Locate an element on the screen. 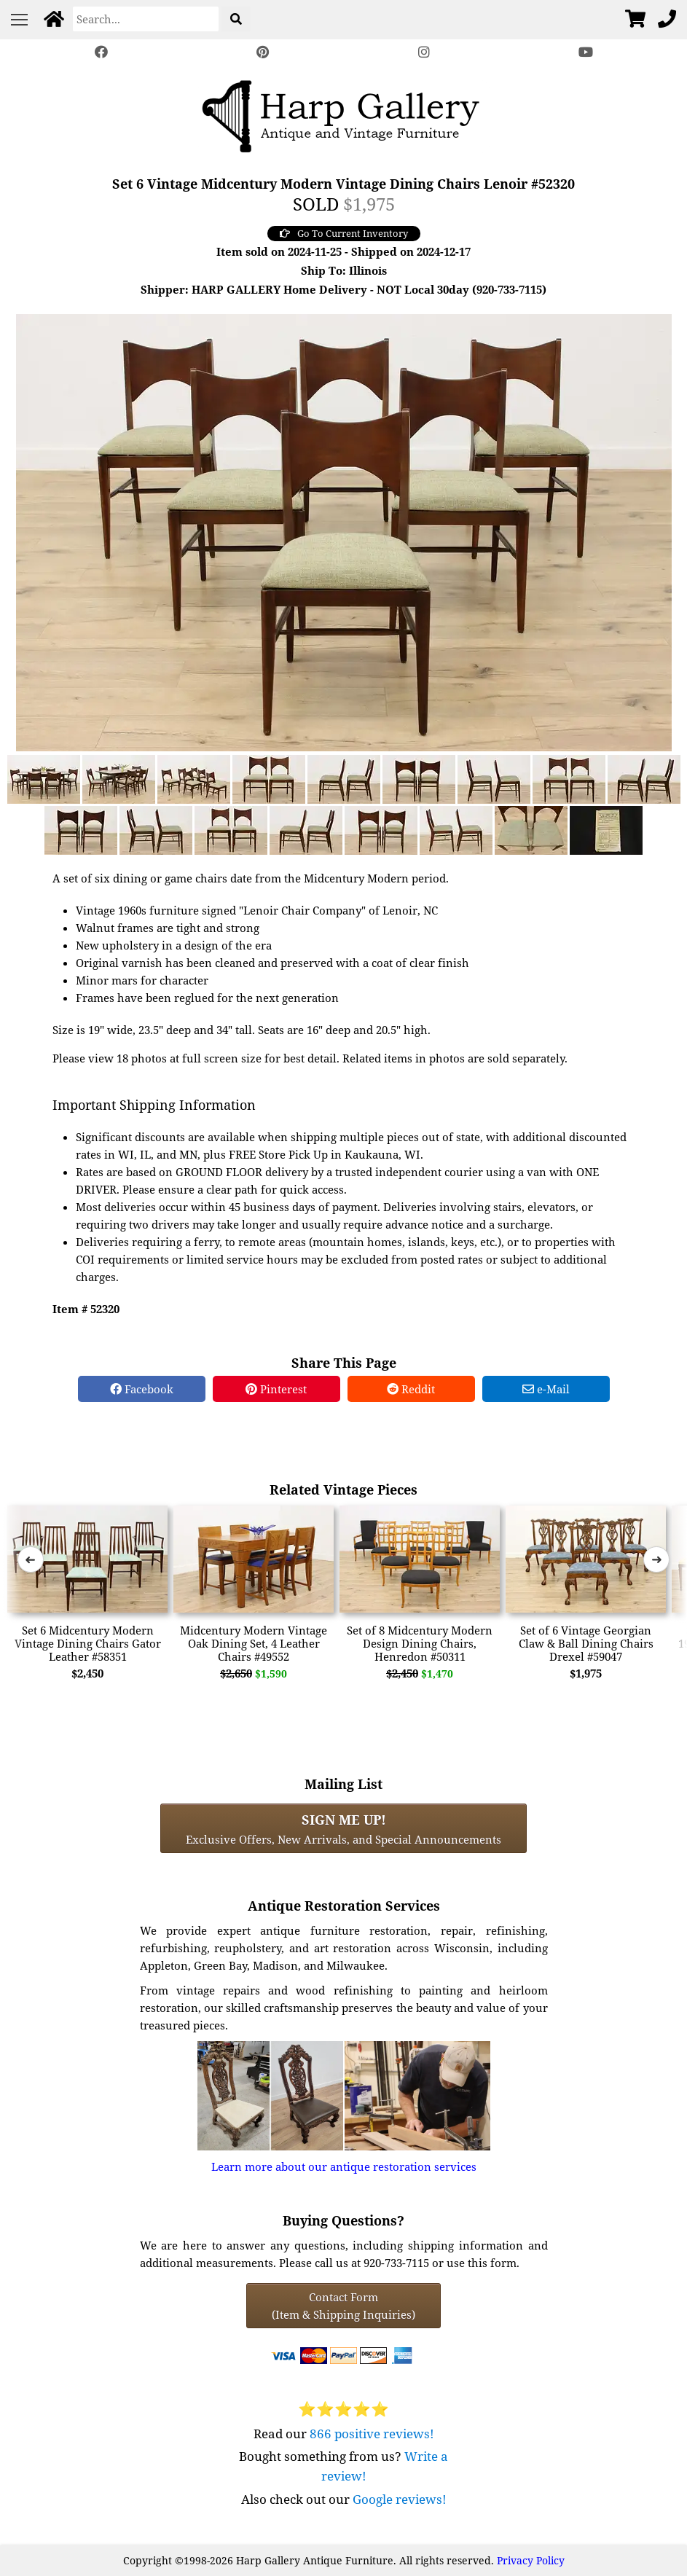 The height and width of the screenshot is (2576, 687). Reddit [Reddit Share] is located at coordinates (411, 1389).